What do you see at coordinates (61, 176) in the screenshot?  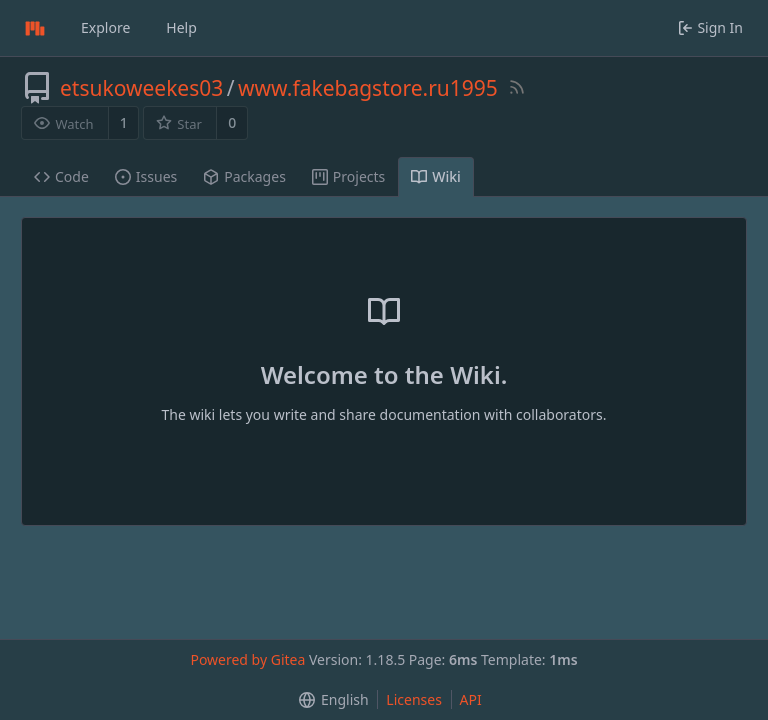 I see `Code` at bounding box center [61, 176].